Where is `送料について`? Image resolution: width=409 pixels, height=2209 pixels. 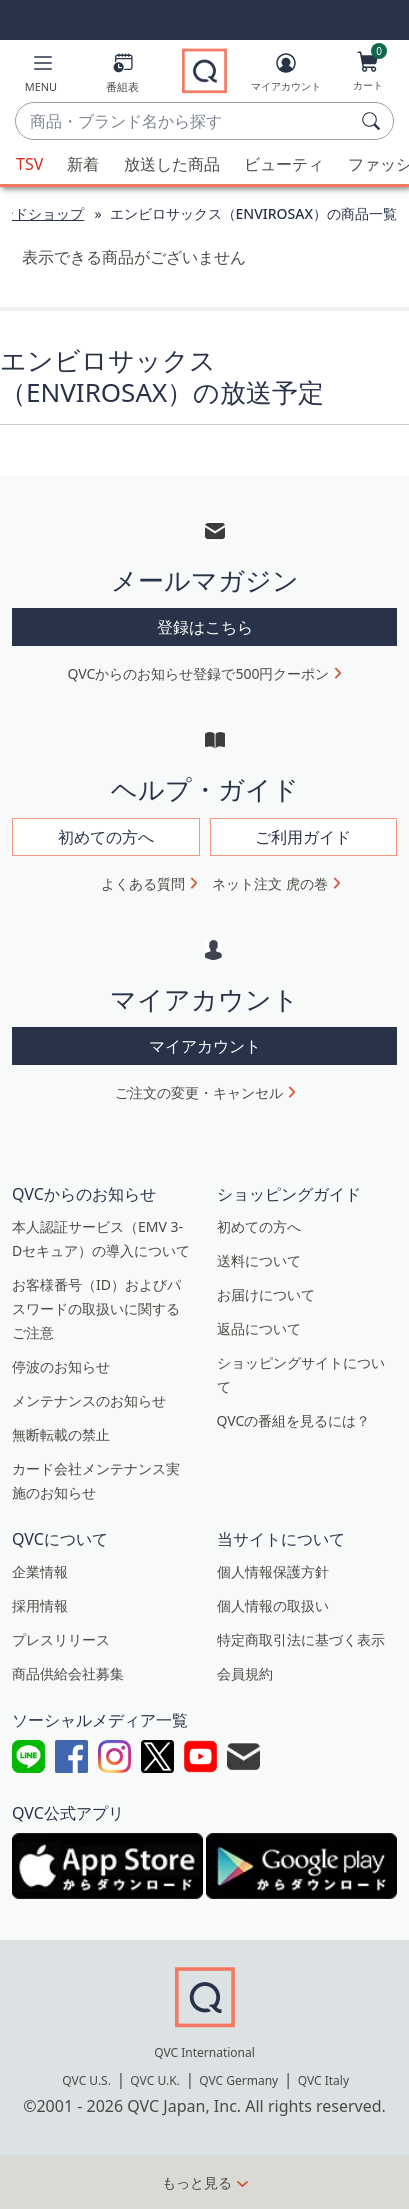
送料について is located at coordinates (259, 1260).